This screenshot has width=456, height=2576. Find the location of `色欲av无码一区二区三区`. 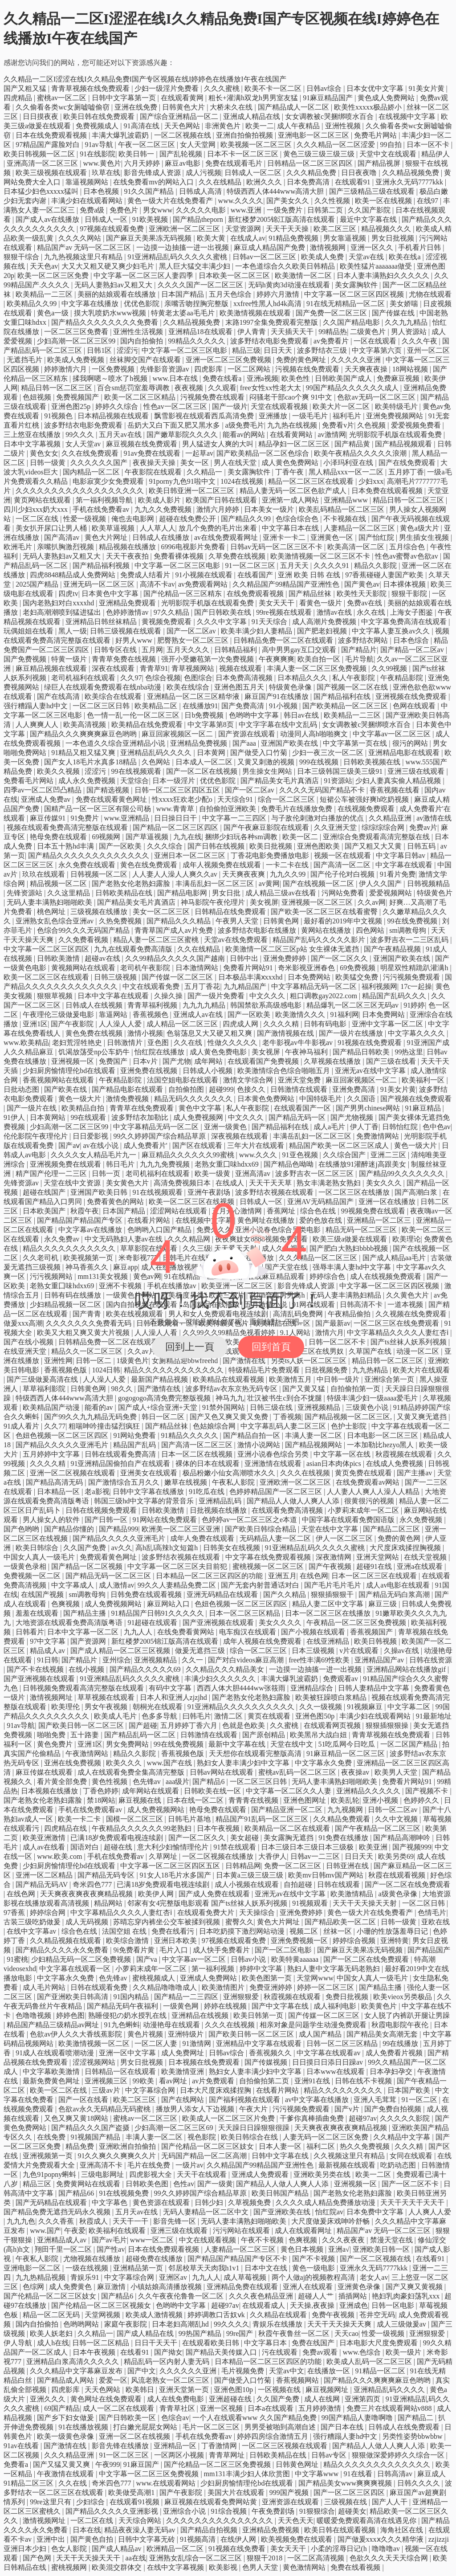

色欲av无码一区二区三区 is located at coordinates (377, 397).